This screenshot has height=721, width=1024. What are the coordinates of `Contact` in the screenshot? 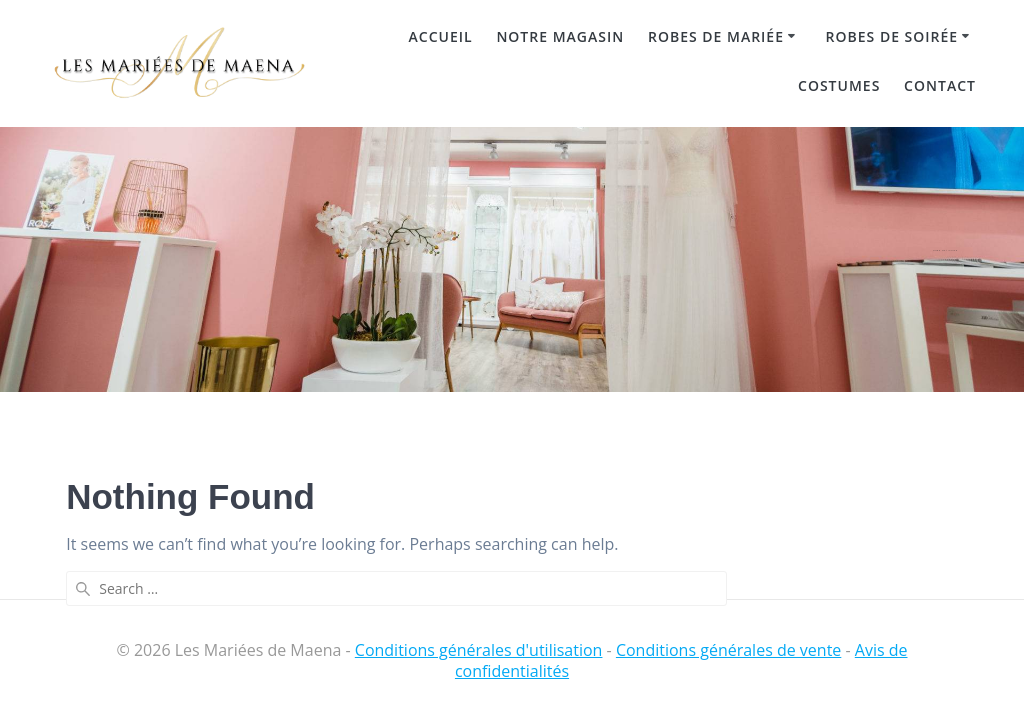 It's located at (940, 85).